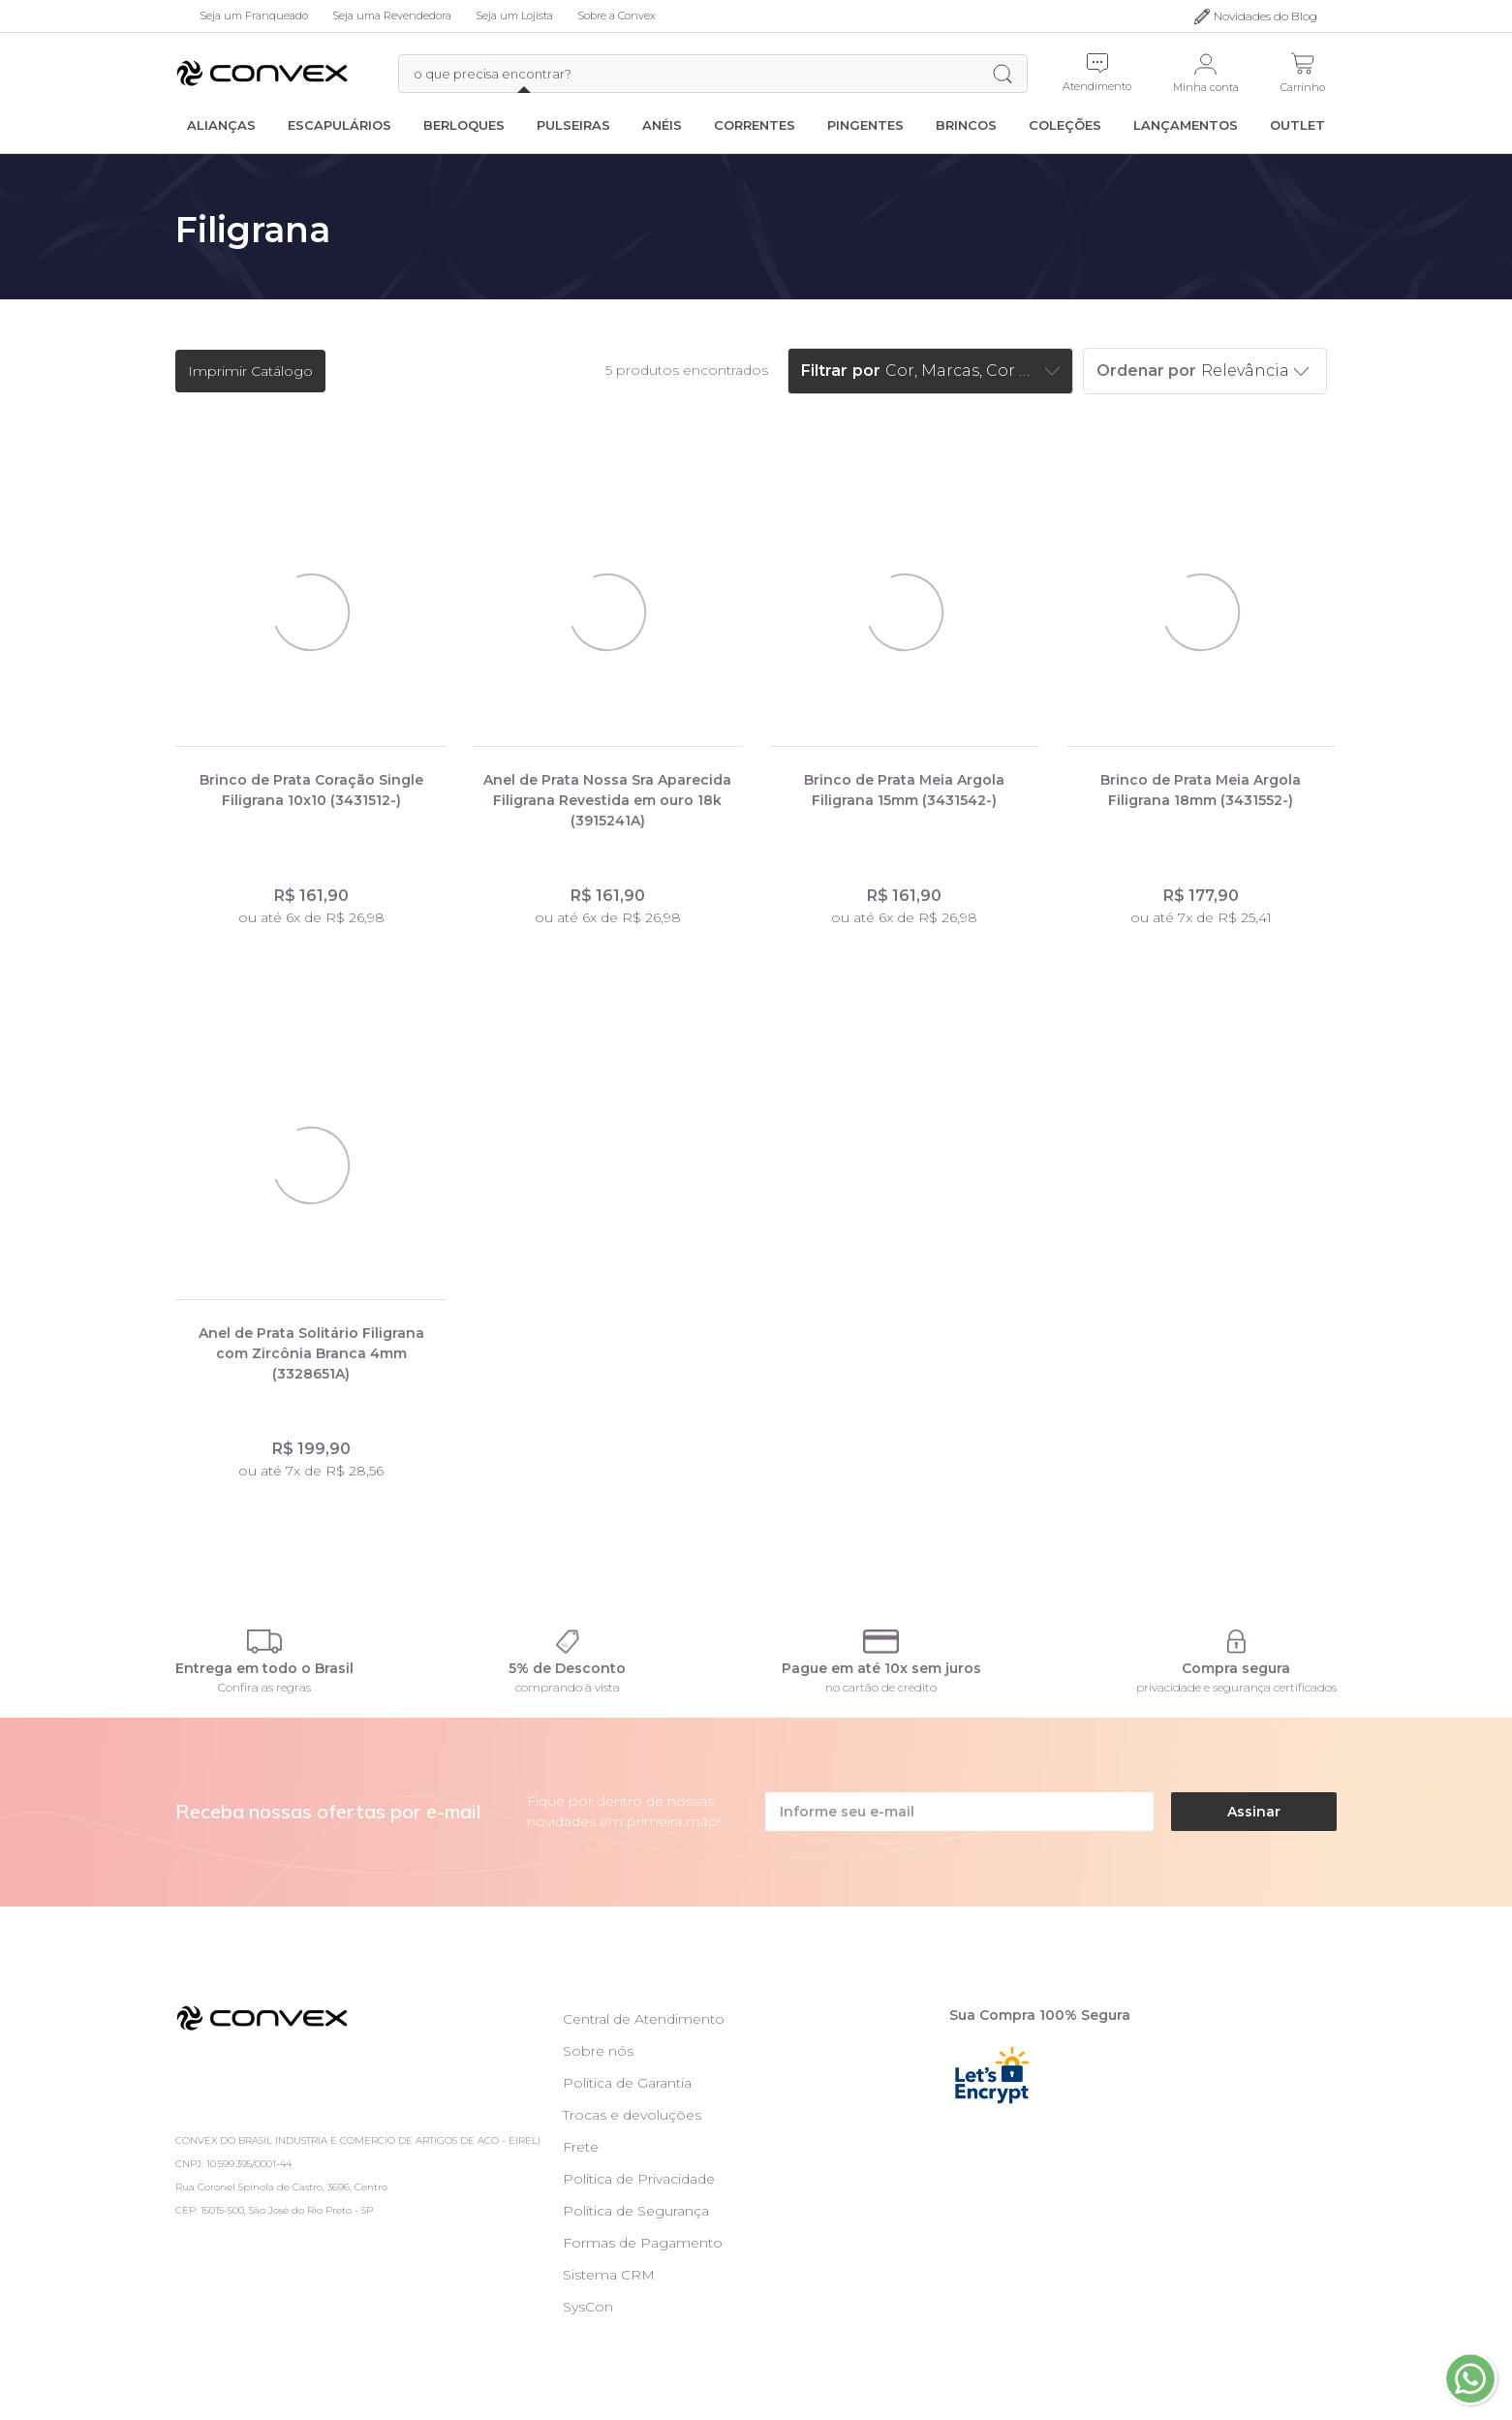 The height and width of the screenshot is (2420, 1512). I want to click on Imprimir Catálogo, so click(250, 371).